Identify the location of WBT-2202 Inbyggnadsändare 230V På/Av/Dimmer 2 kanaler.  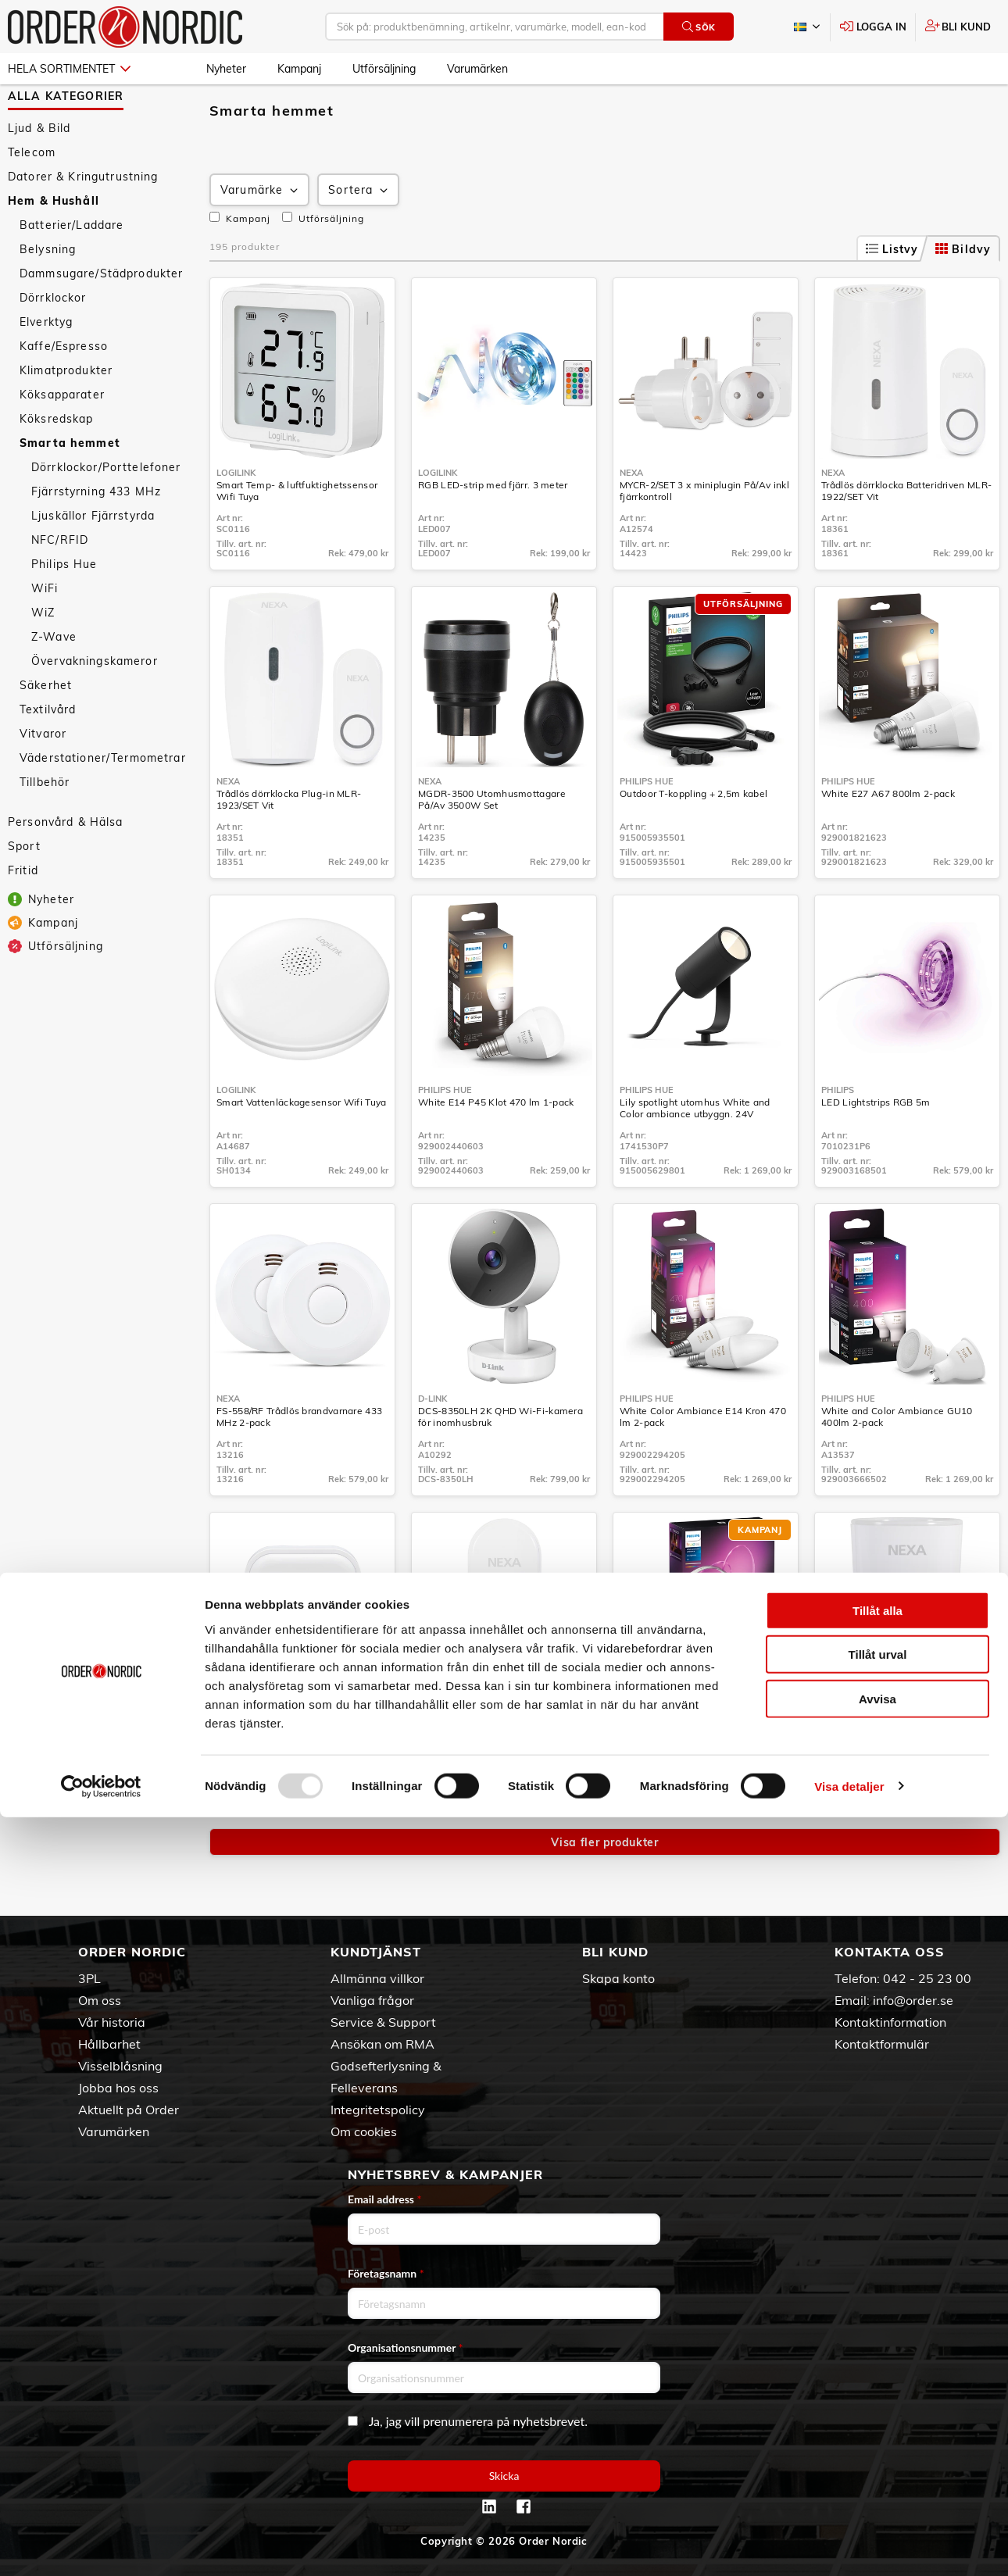
(297, 1770).